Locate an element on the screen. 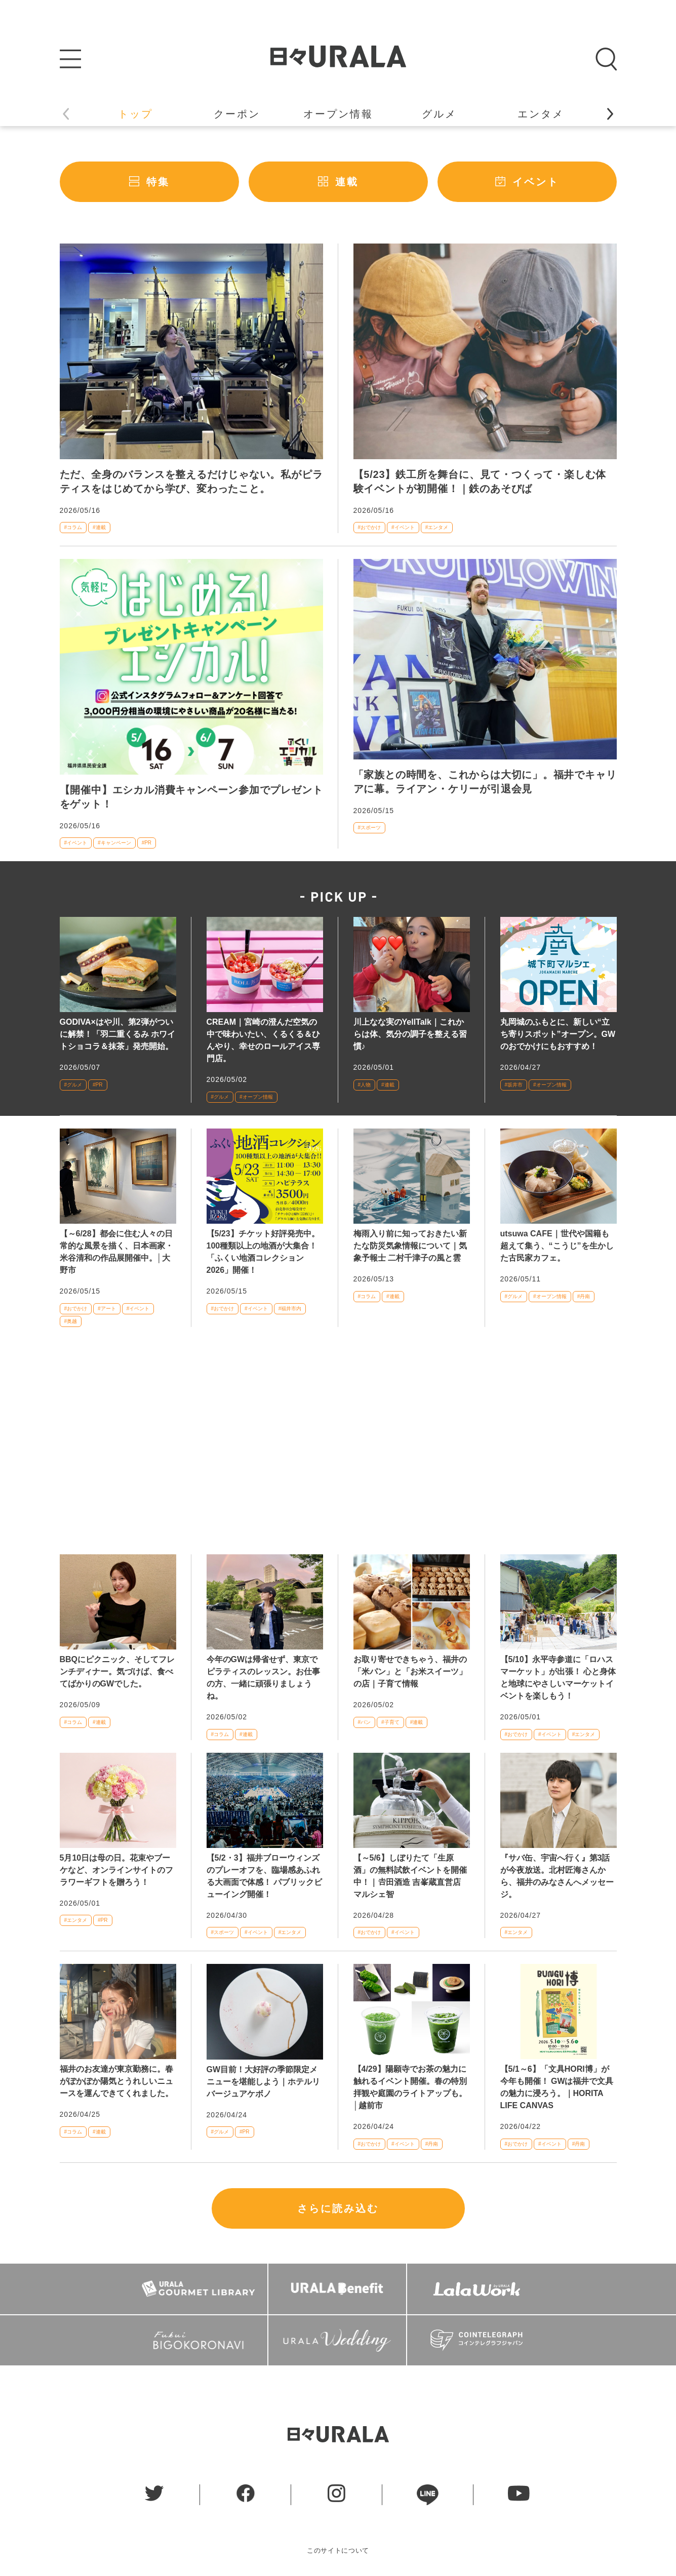 This screenshot has width=676, height=2576. トップ is located at coordinates (135, 113).